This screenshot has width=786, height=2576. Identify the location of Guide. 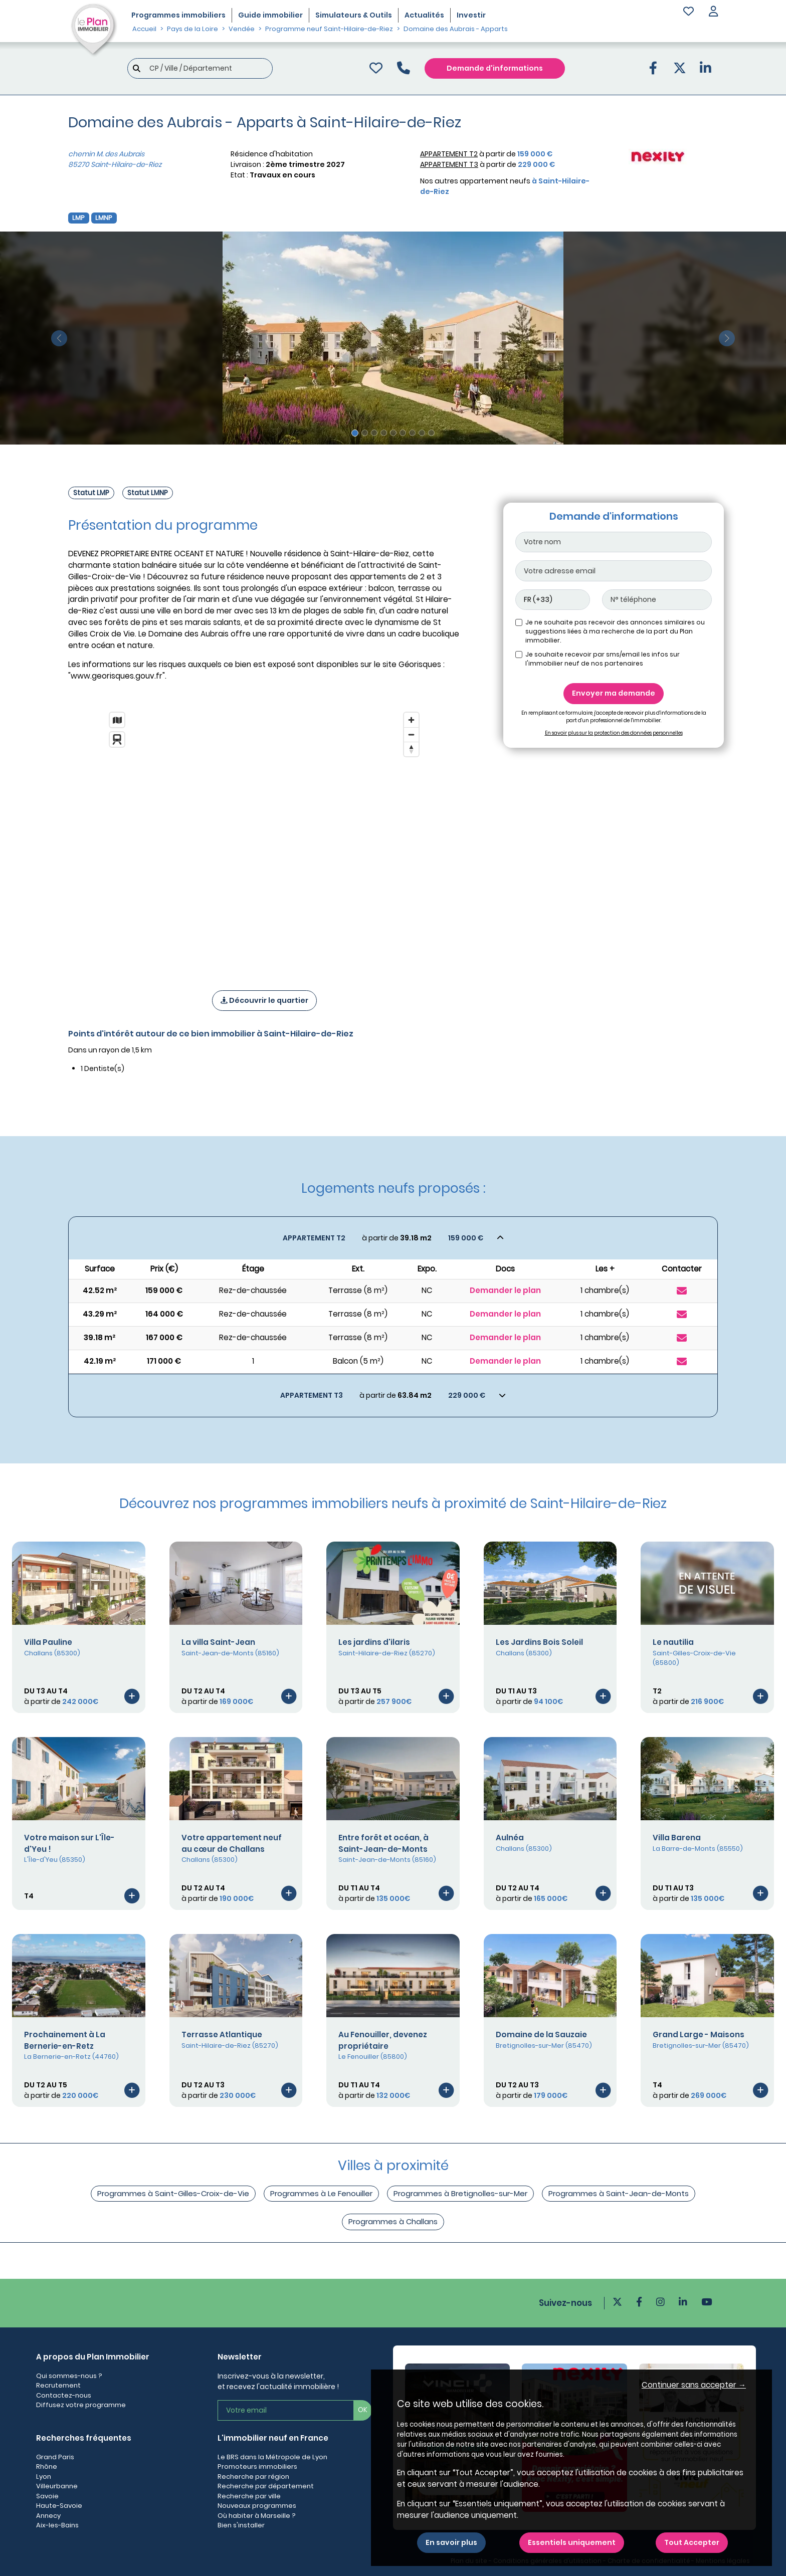
(270, 15).